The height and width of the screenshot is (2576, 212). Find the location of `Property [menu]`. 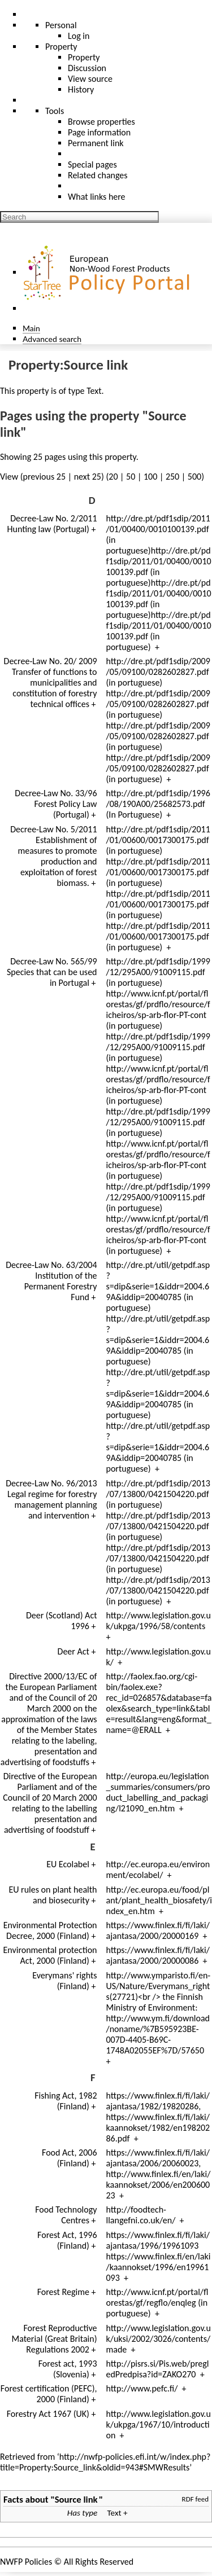

Property [menu] is located at coordinates (61, 46).